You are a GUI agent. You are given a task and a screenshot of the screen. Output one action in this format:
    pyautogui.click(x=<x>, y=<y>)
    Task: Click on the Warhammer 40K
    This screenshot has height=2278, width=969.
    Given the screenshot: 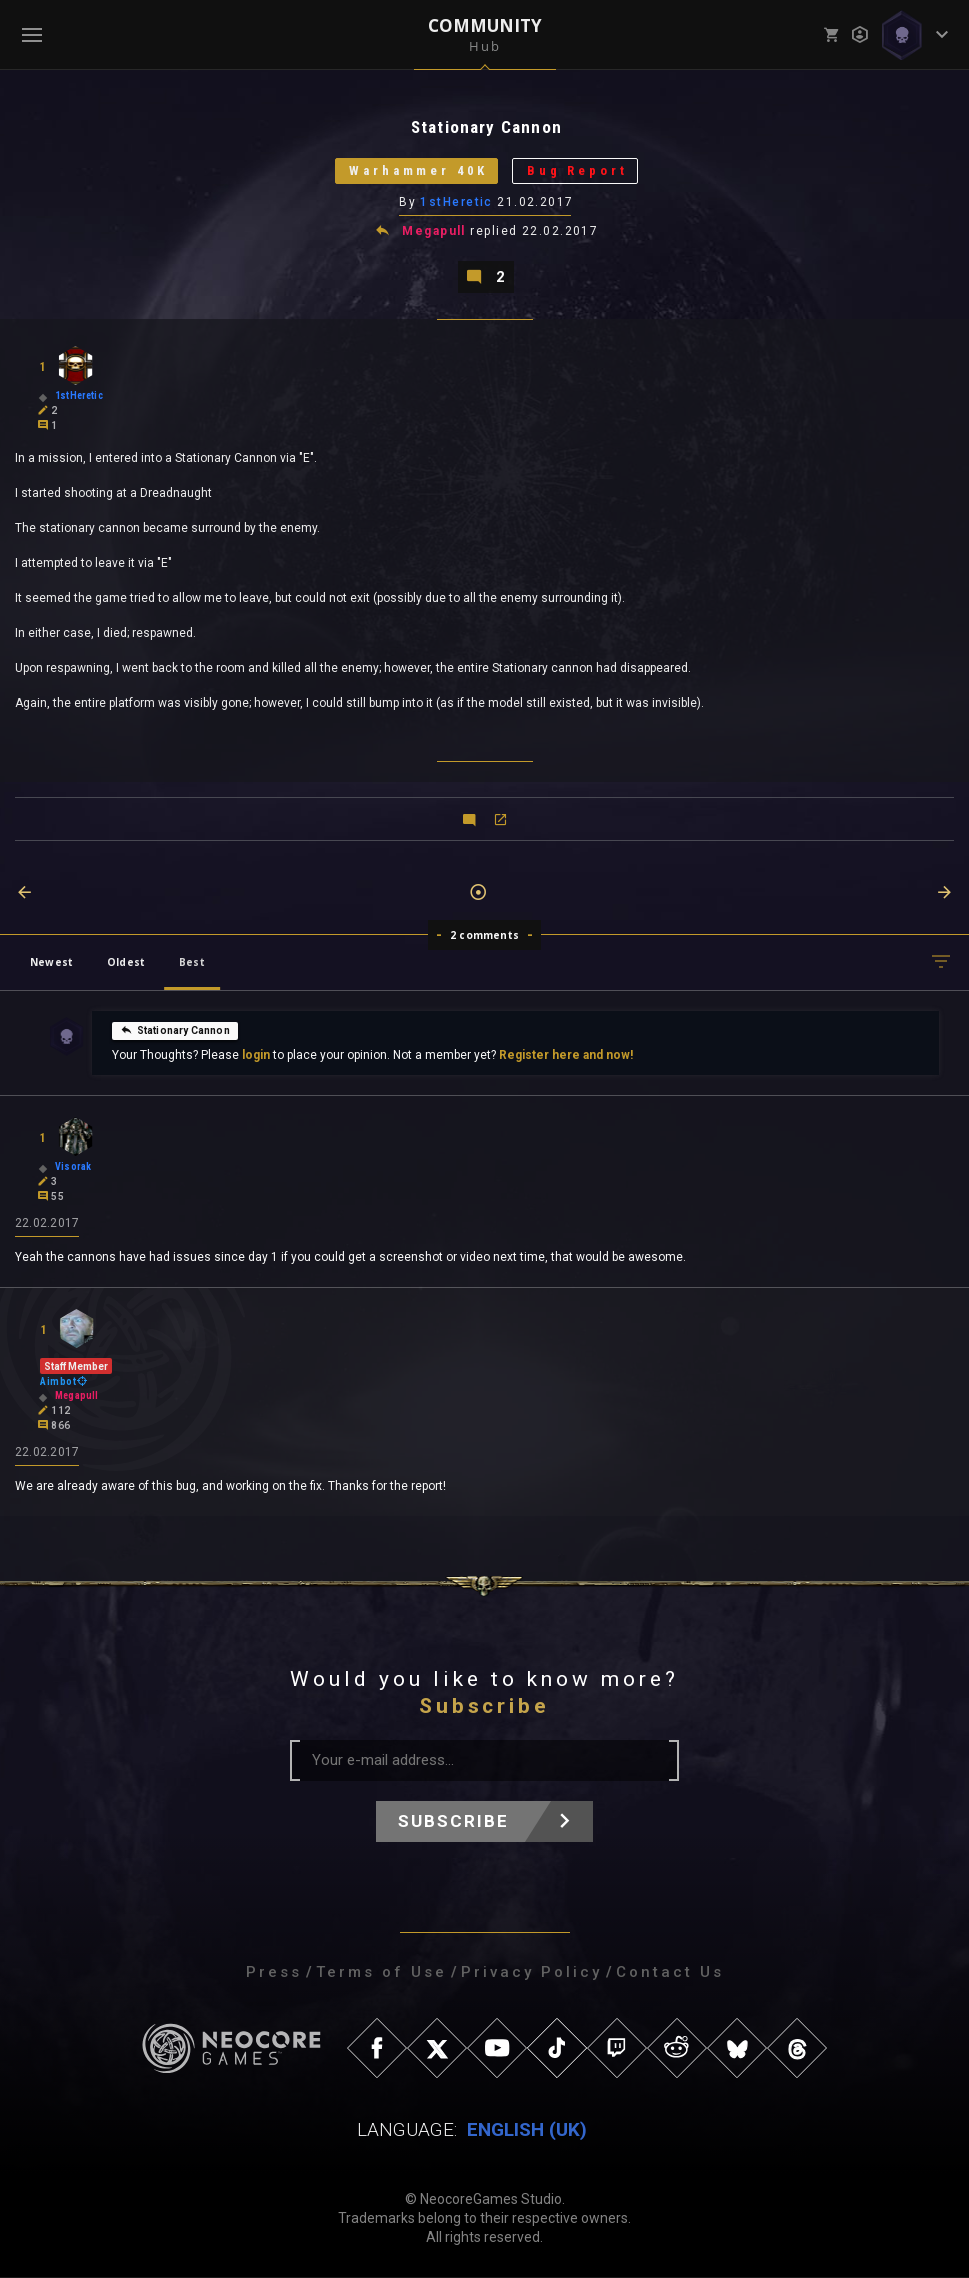 What is the action you would take?
    pyautogui.click(x=417, y=171)
    